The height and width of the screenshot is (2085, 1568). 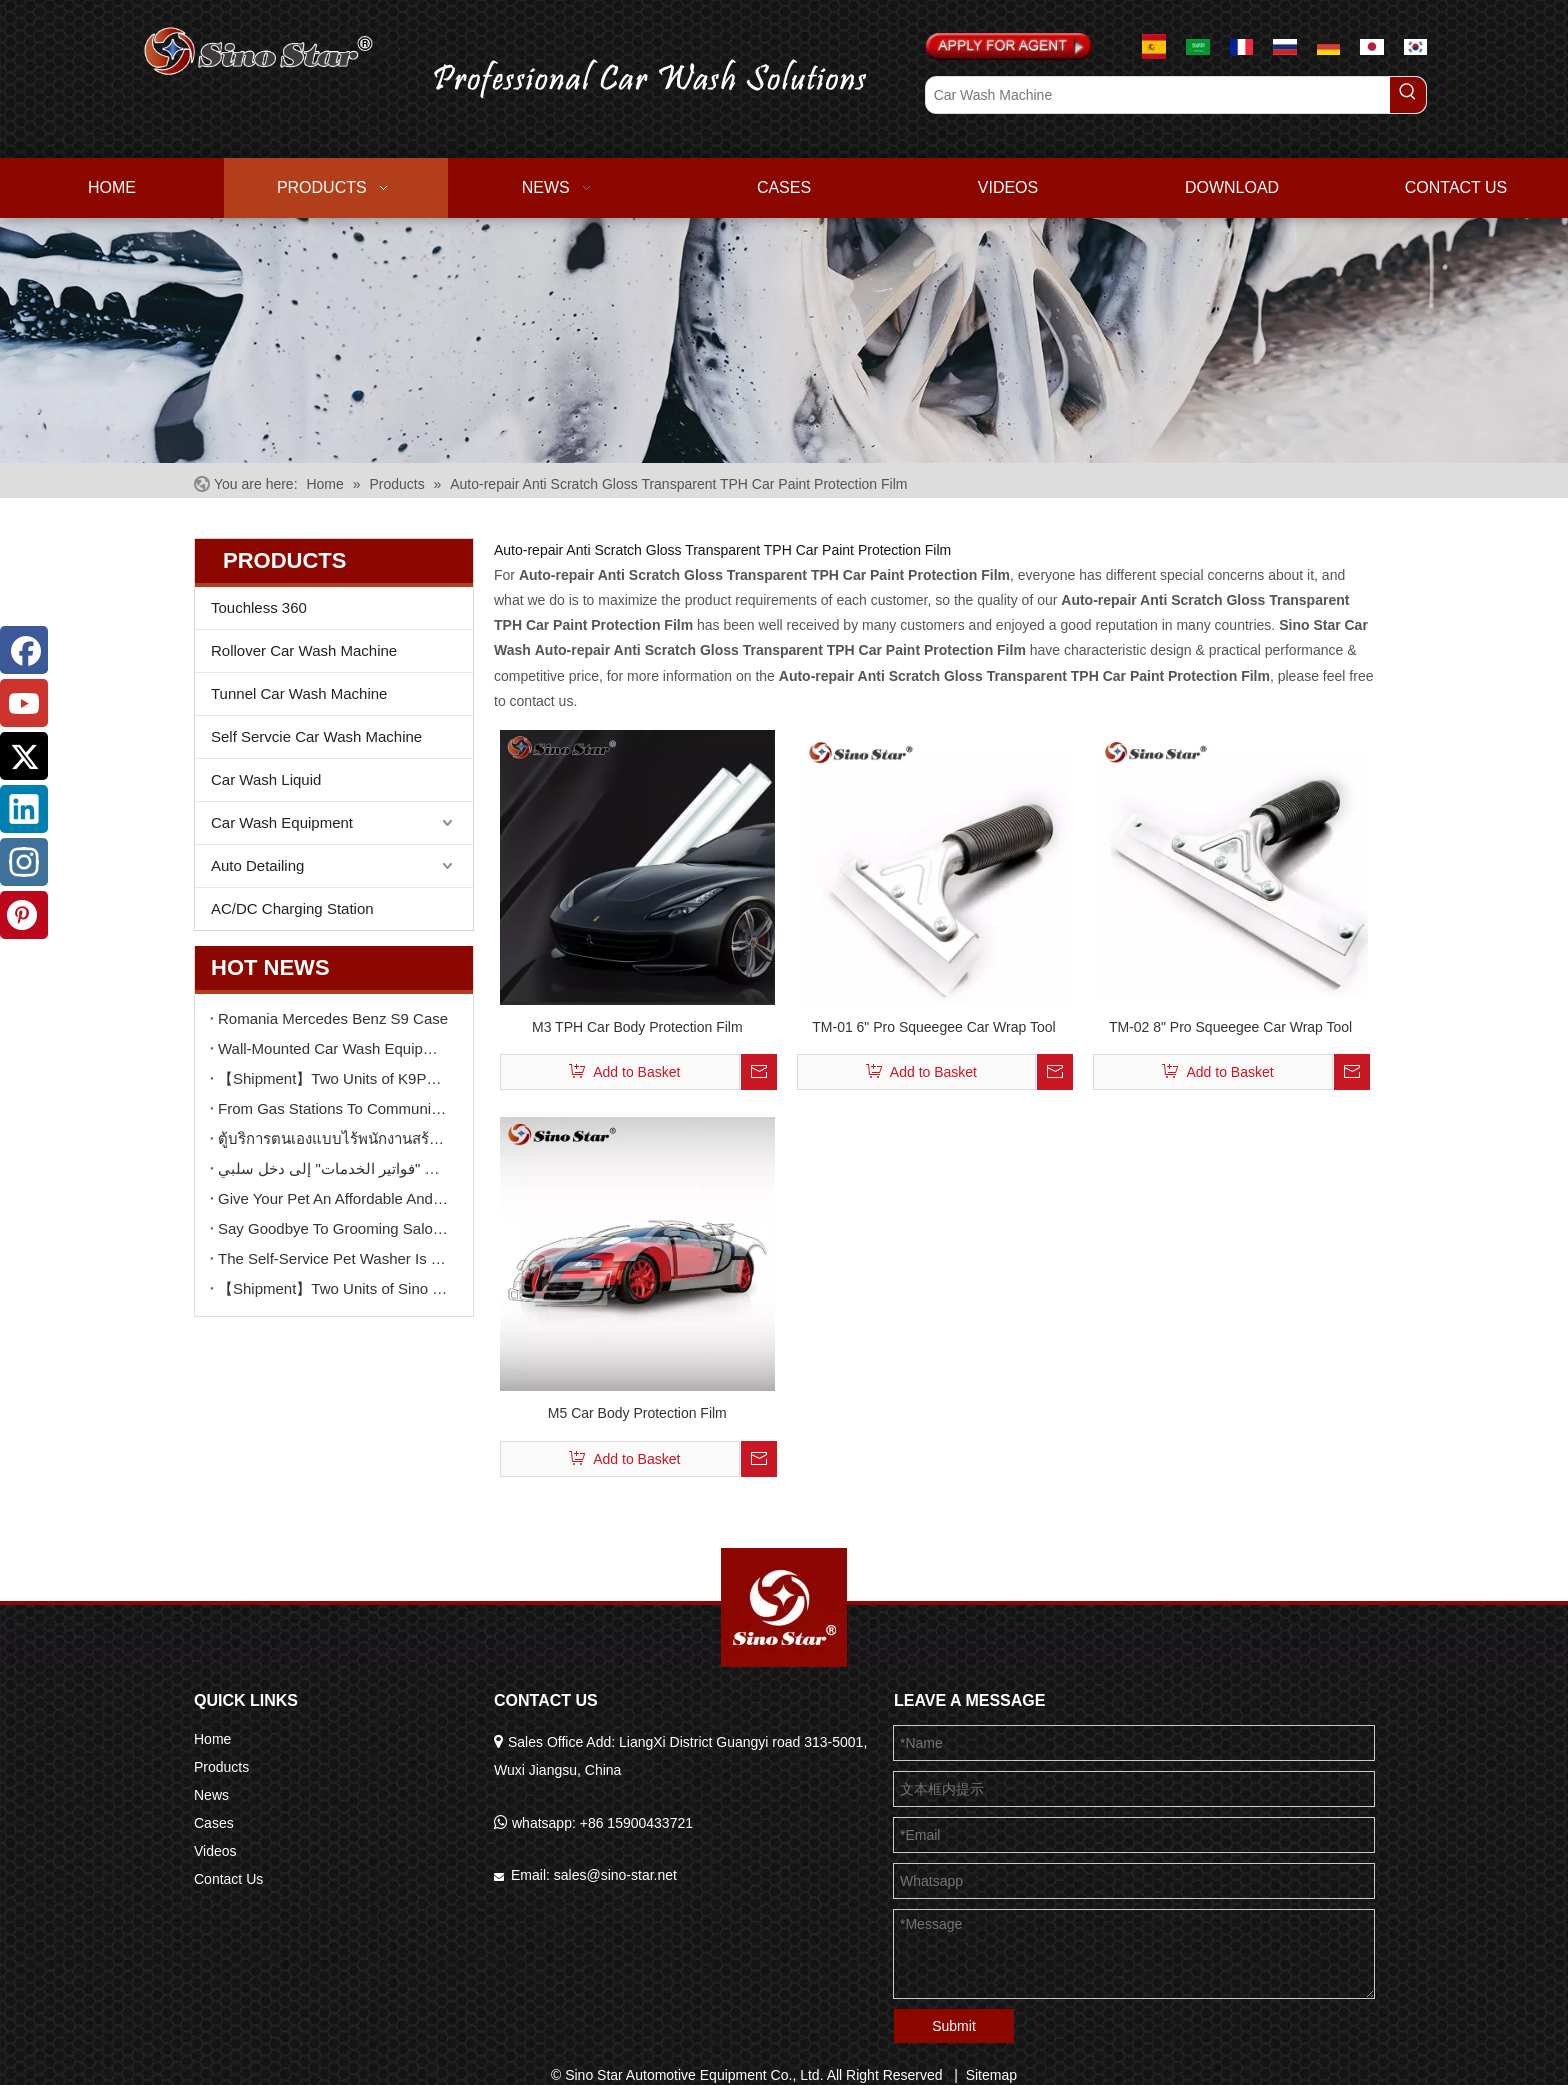 I want to click on كيف يمكن لآلة غسيل سيارات ذاتية الخدمة واحدة أن تحوّل "فواتير الخدمات" إلى دخل سلبي, so click(x=334, y=1168).